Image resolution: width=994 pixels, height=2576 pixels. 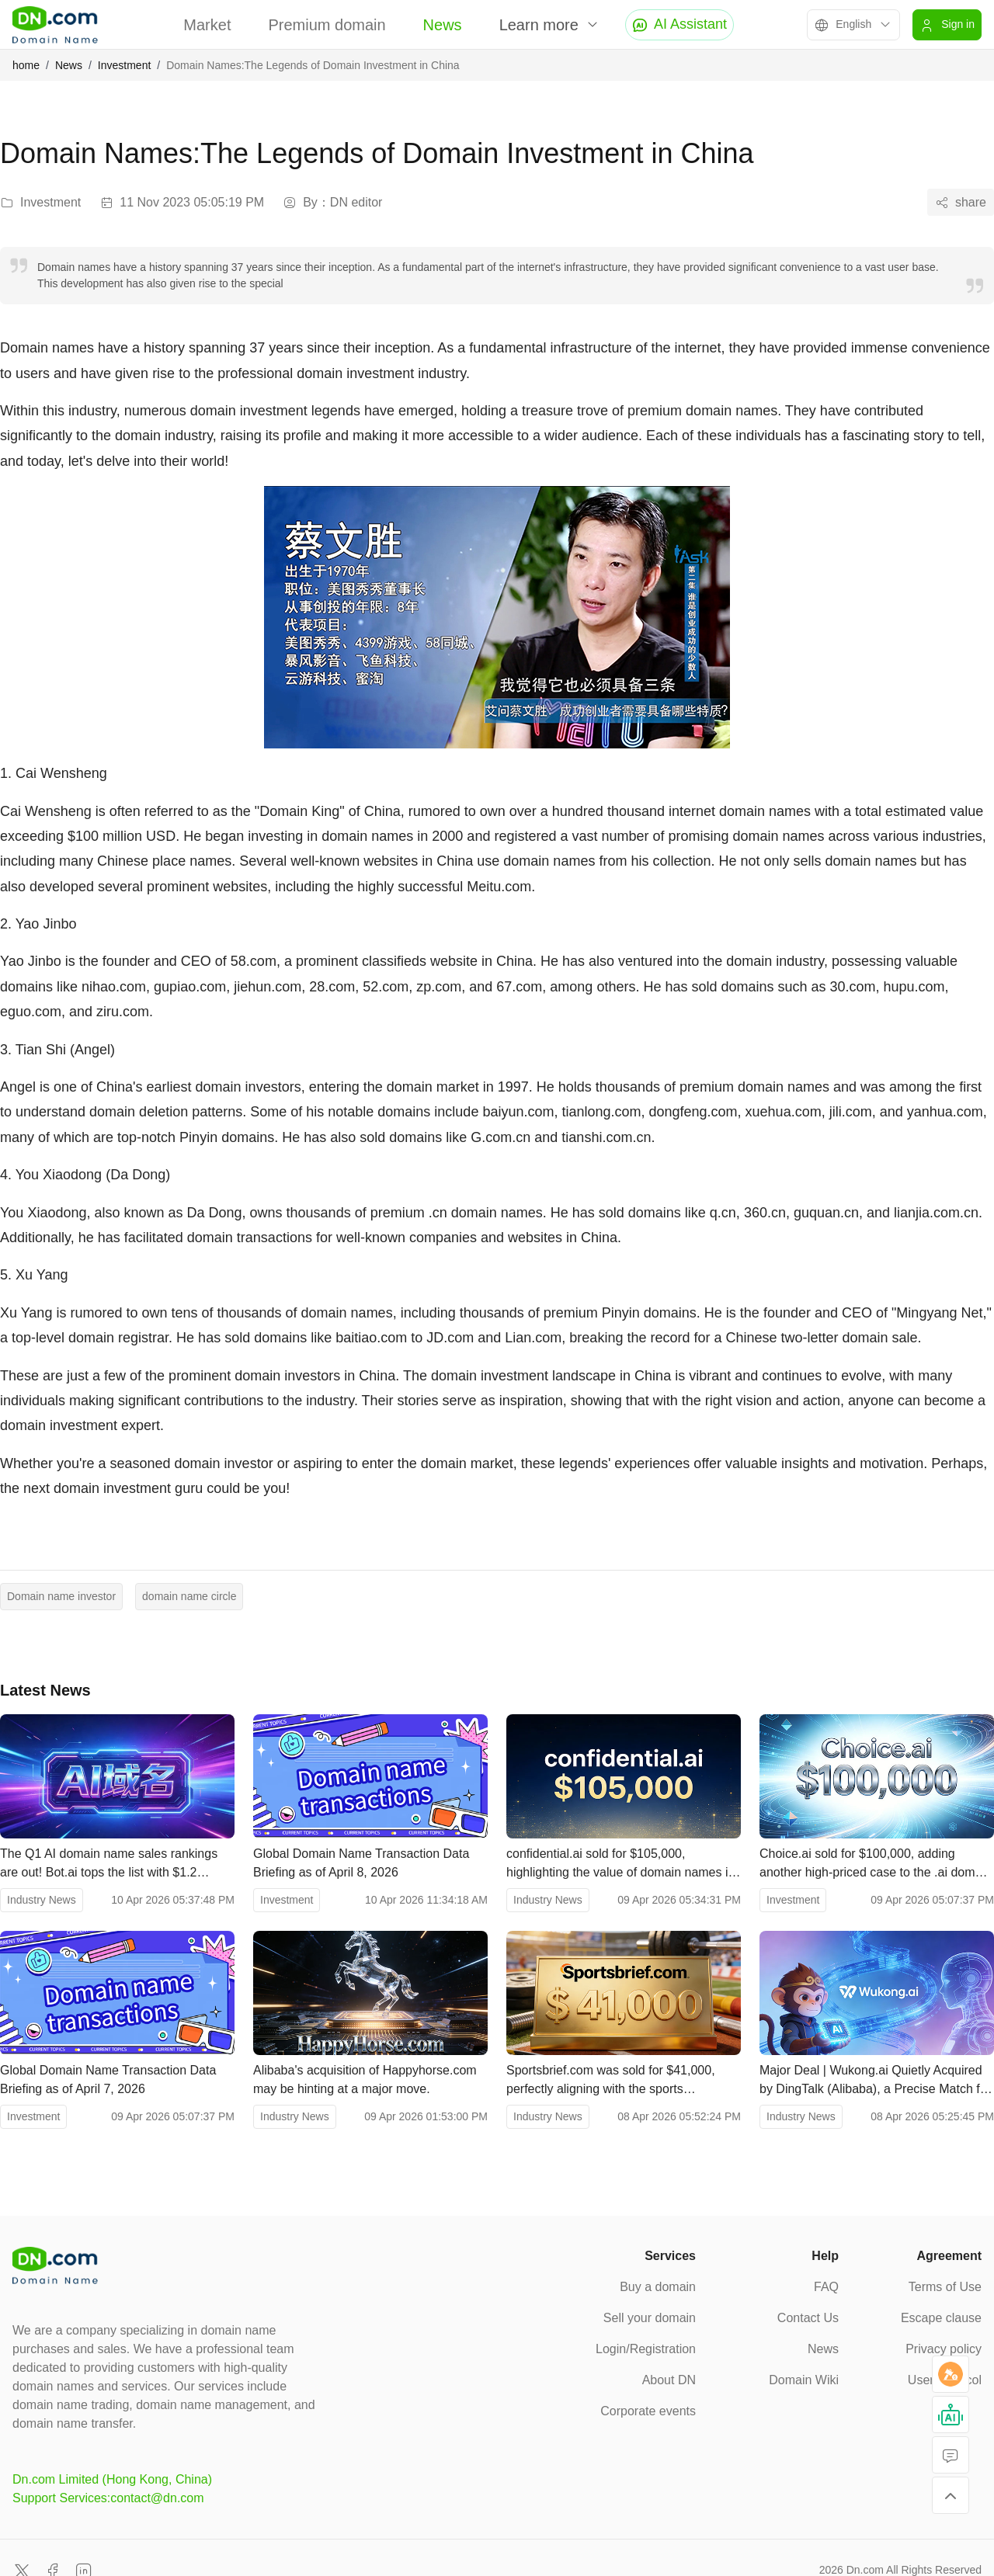 I want to click on Domain name investor, so click(x=61, y=1596).